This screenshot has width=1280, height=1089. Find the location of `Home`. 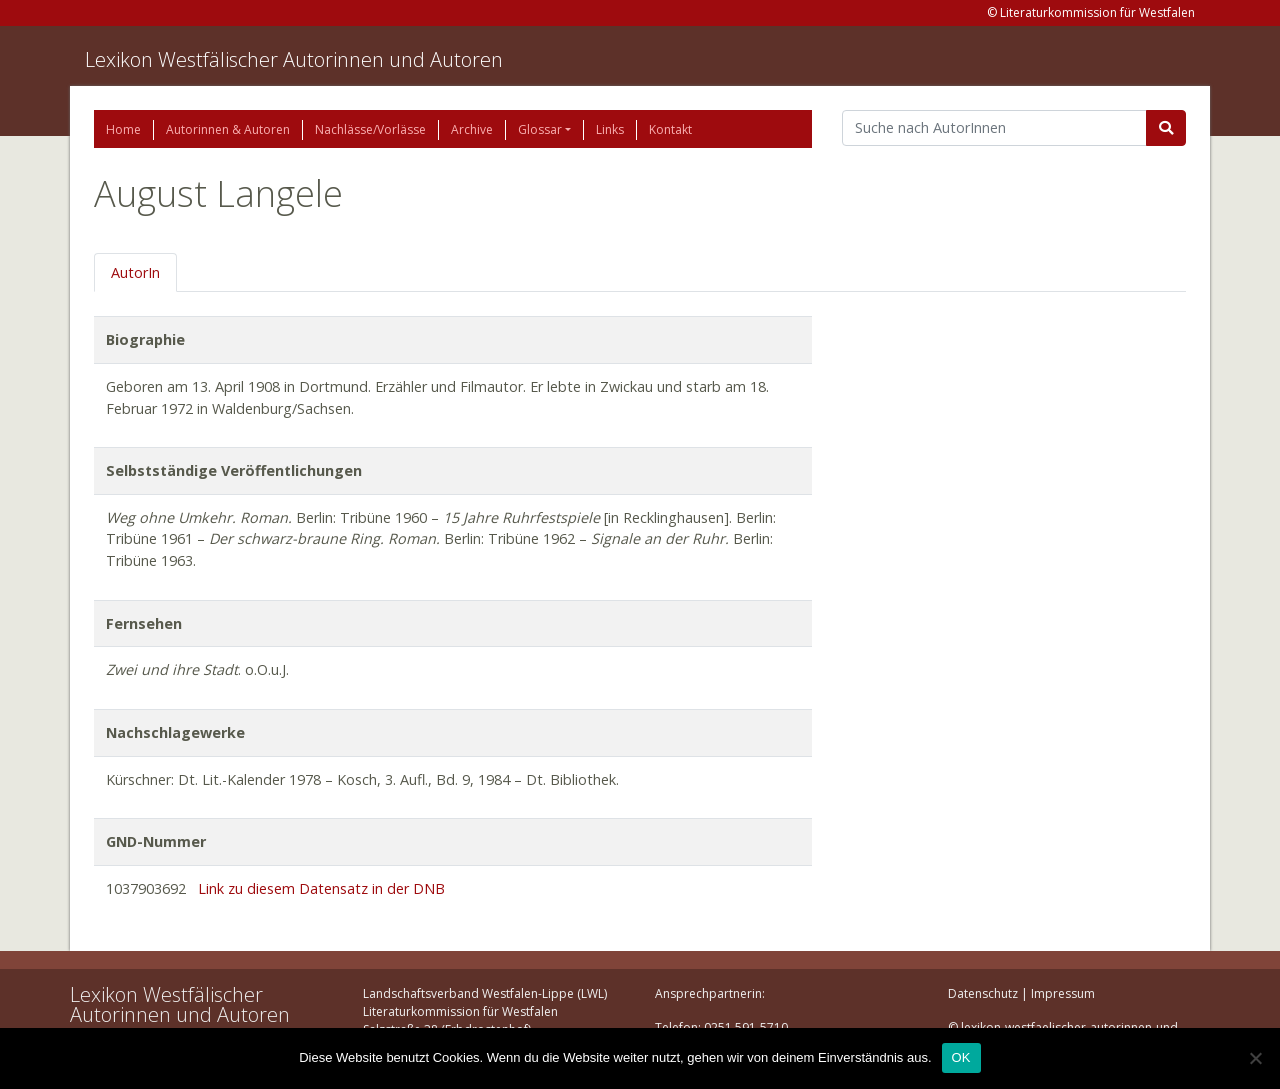

Home is located at coordinates (123, 129).